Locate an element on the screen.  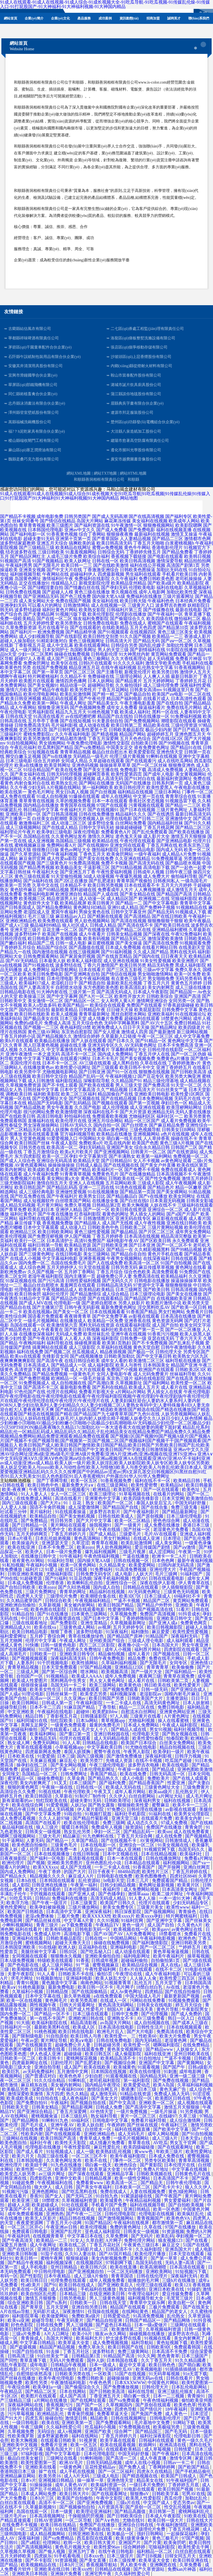
国产日韩高清视频 is located at coordinates (60, 814).